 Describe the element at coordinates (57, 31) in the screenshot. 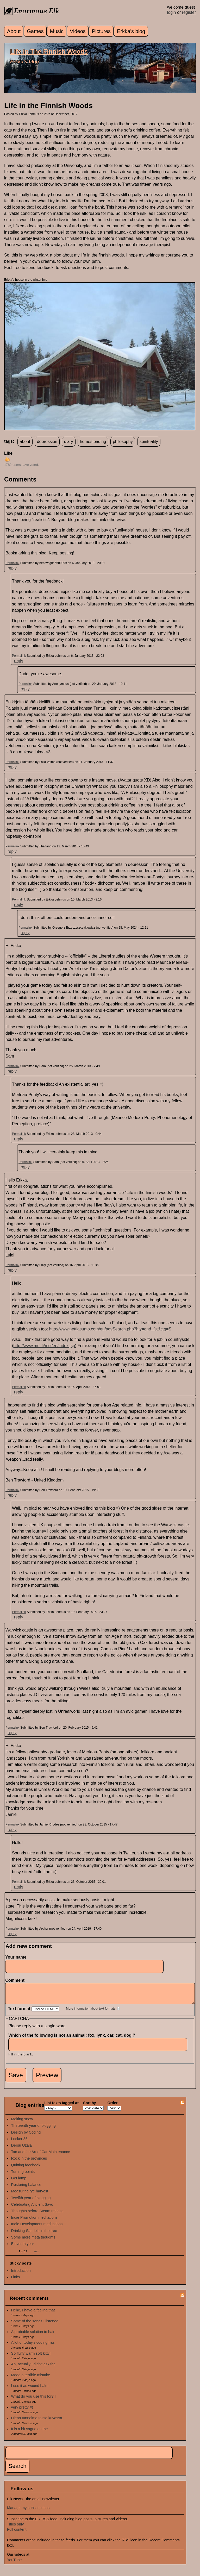

I see `Music` at that location.